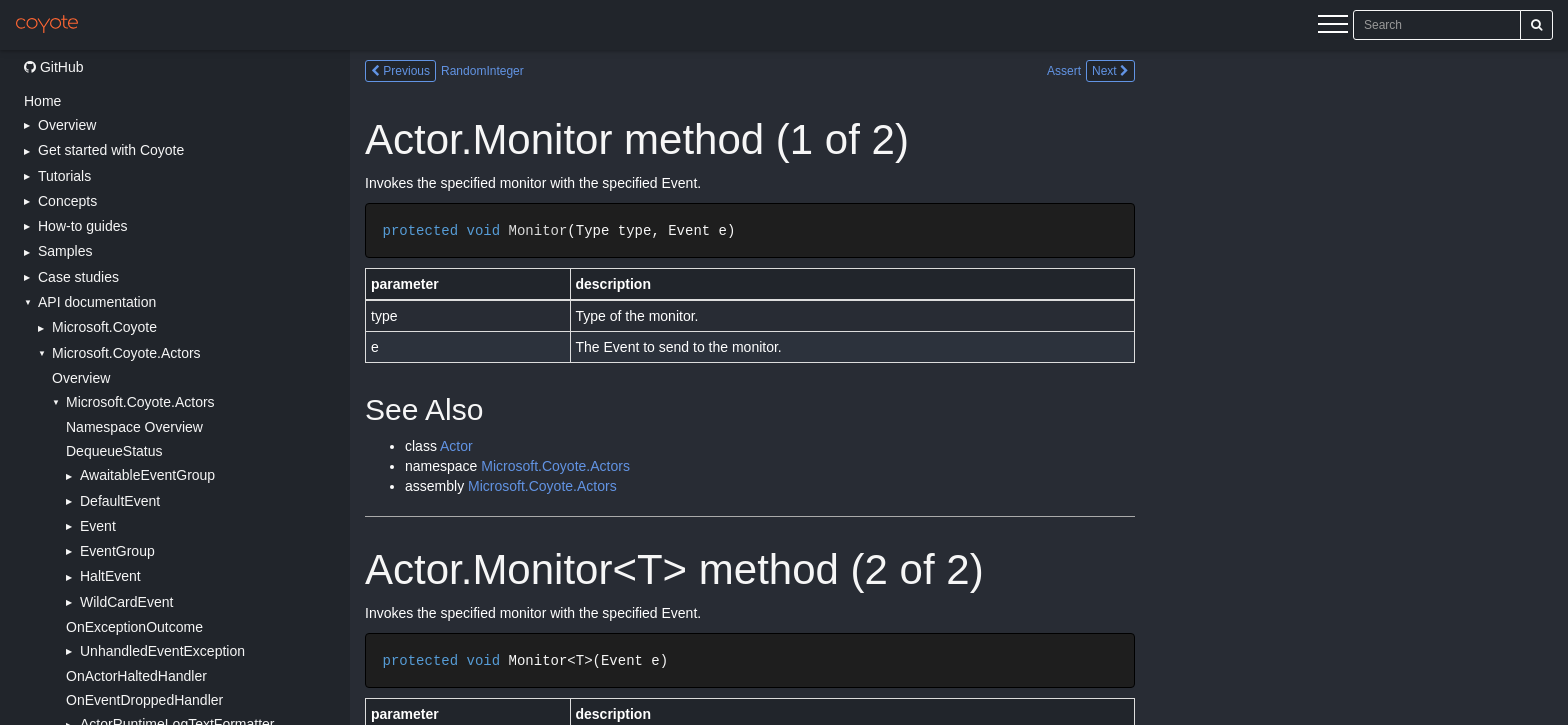 Image resolution: width=1568 pixels, height=725 pixels. I want to click on GitHub, so click(53, 67).